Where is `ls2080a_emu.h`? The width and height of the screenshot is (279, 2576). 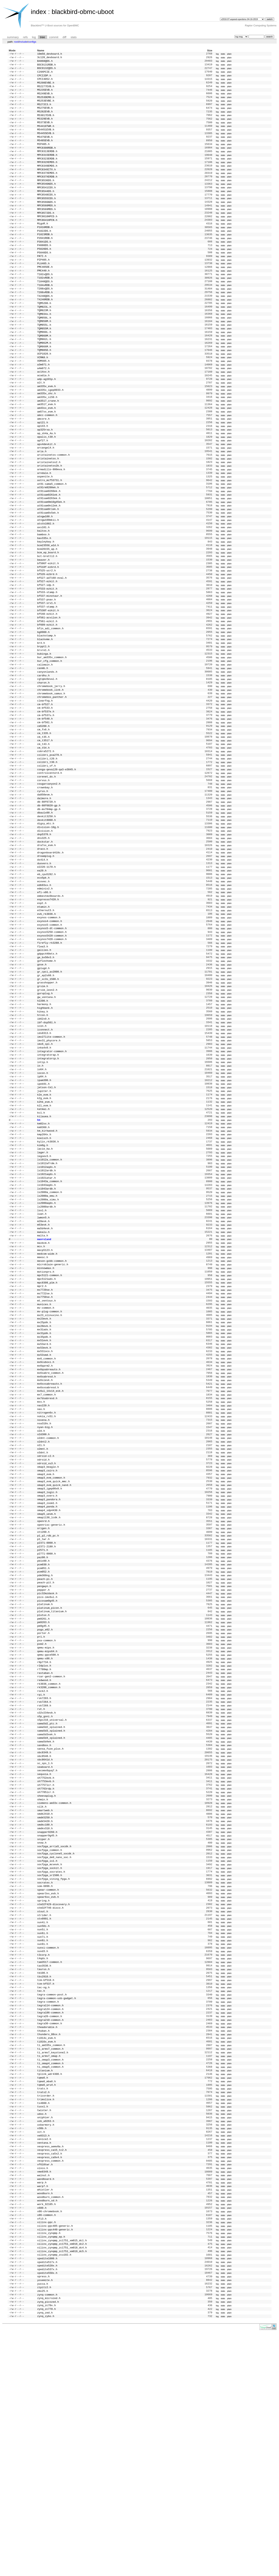 ls2080a_emu.h is located at coordinates (47, 1318).